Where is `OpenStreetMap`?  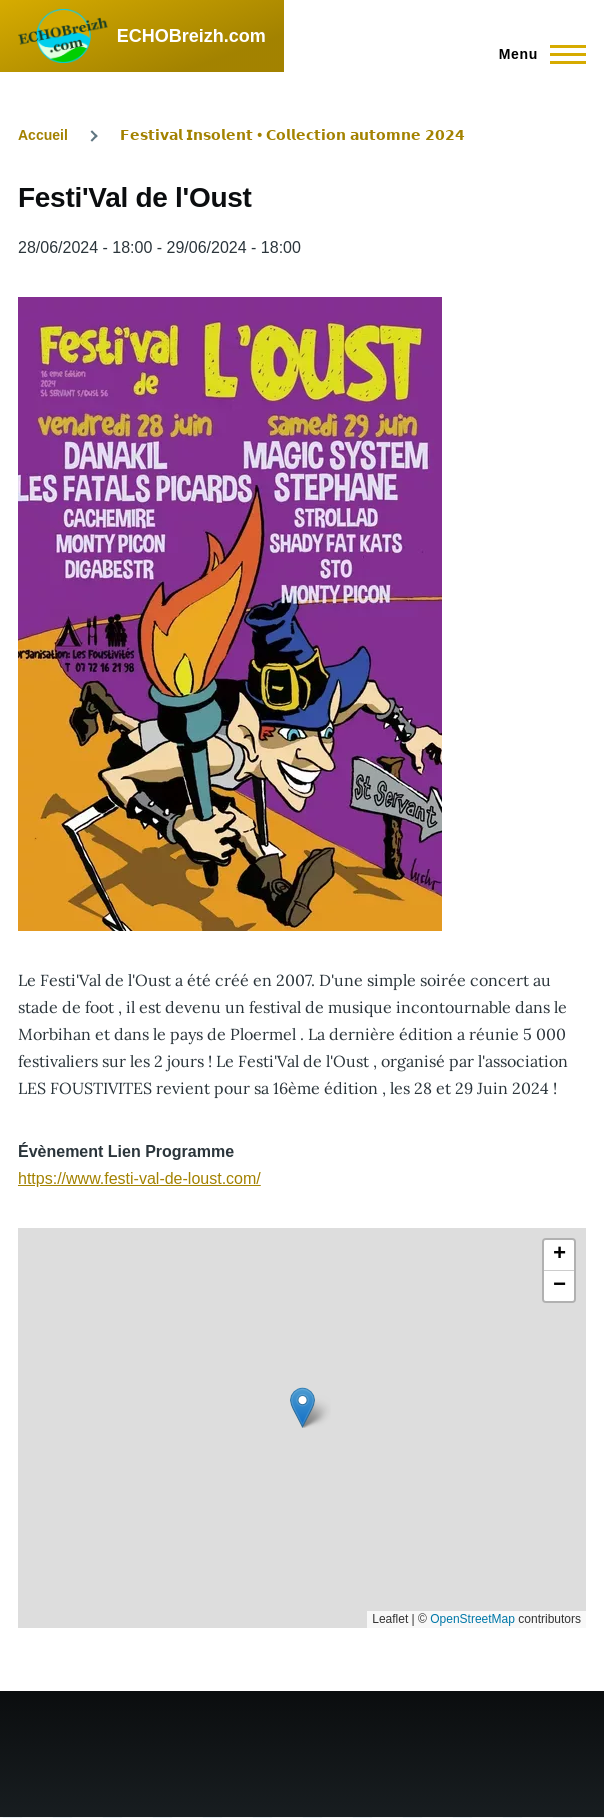
OpenStreetMap is located at coordinates (472, 1619).